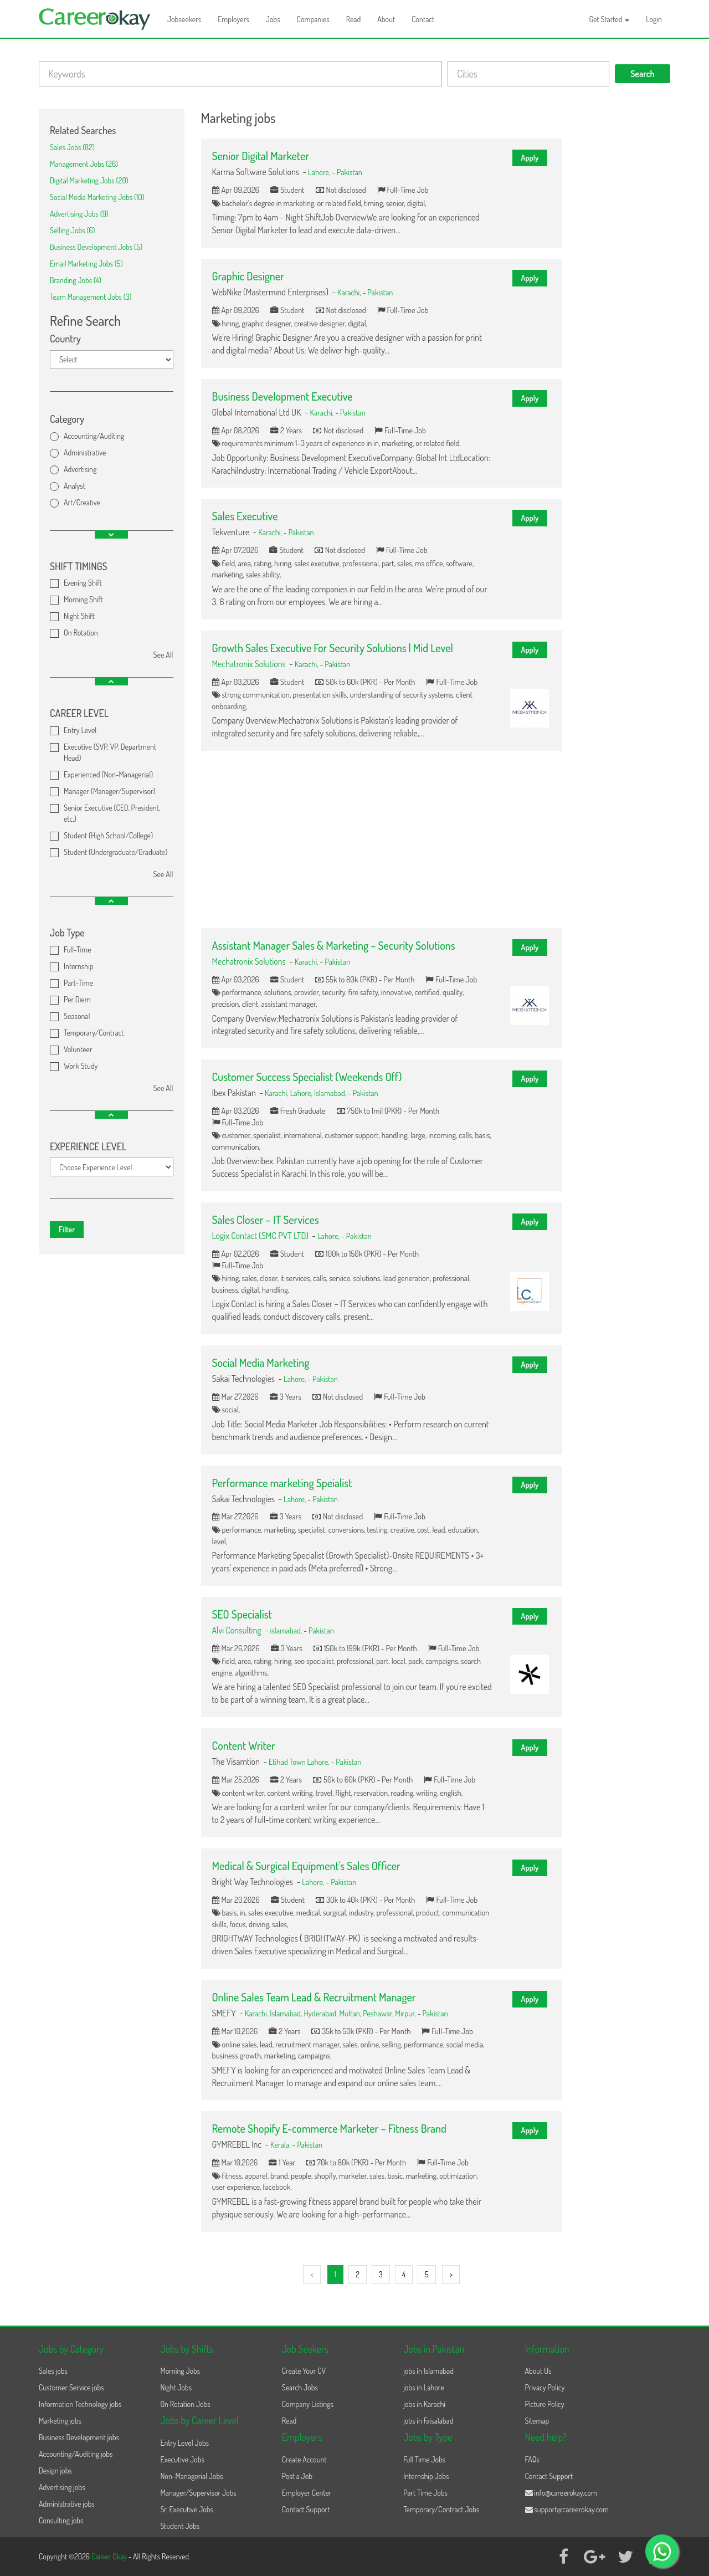 This screenshot has width=709, height=2576. Describe the element at coordinates (261, 1362) in the screenshot. I see `Social Media Marketing` at that location.